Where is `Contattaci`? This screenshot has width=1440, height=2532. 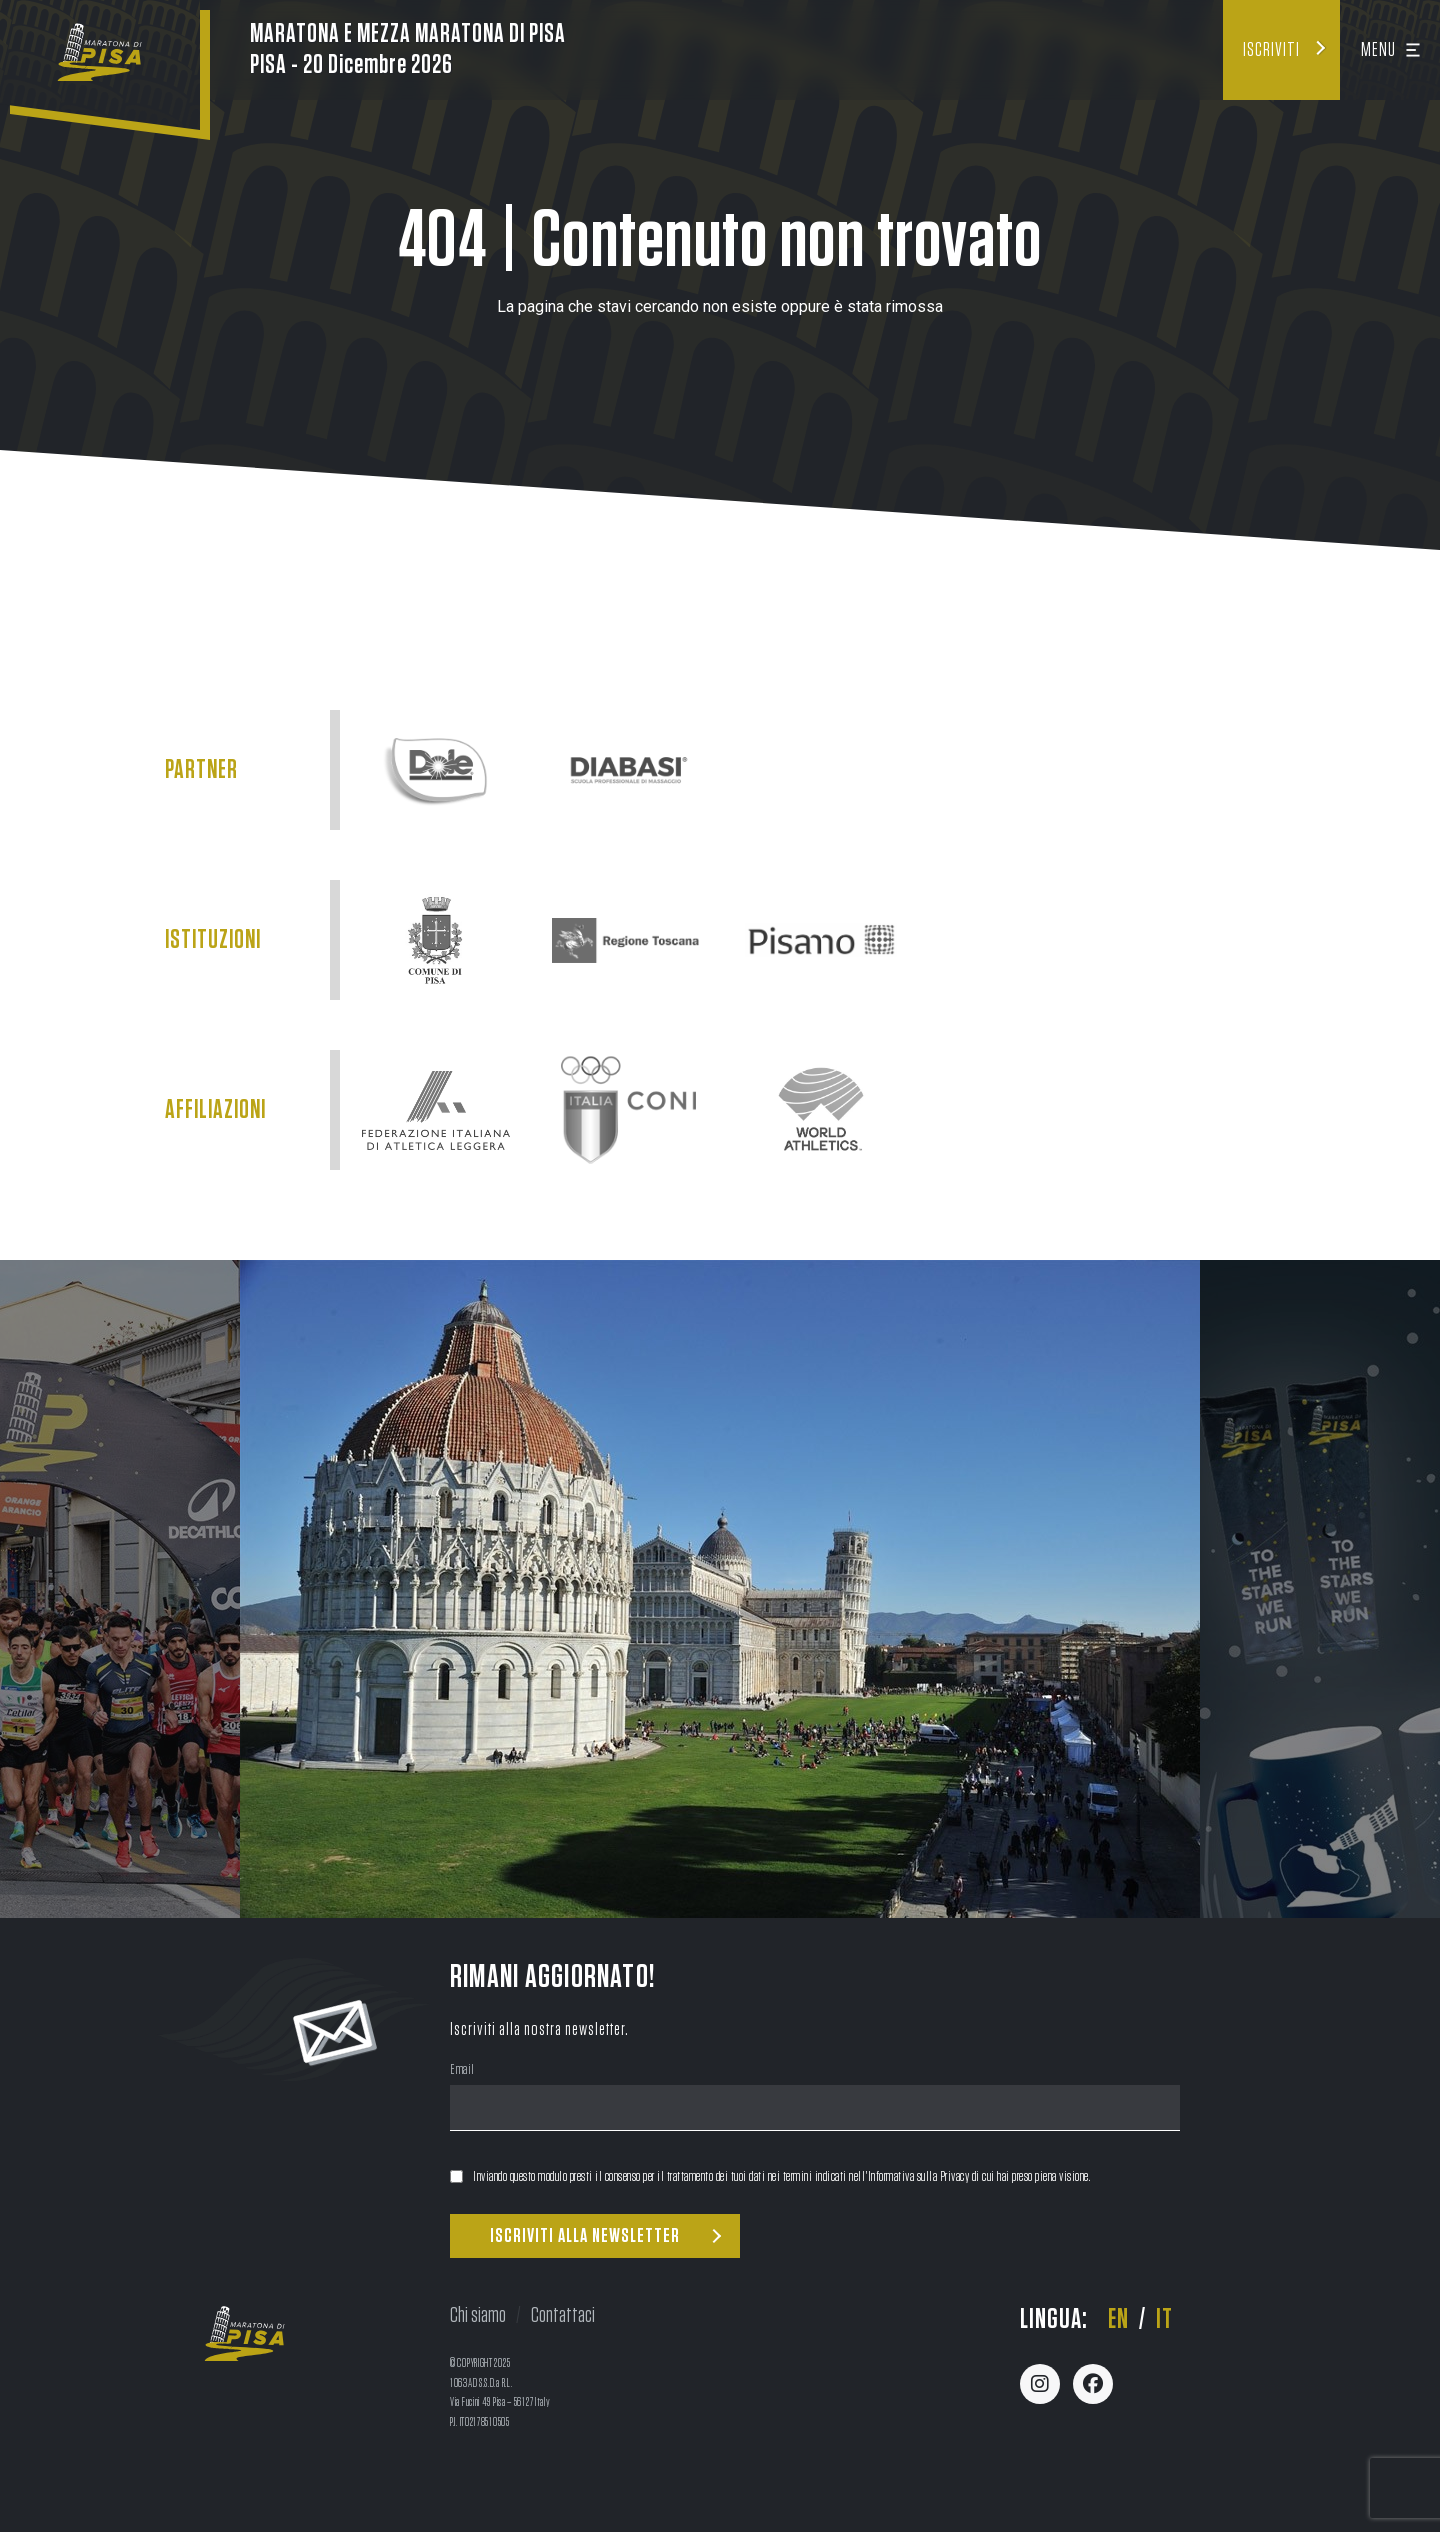 Contattaci is located at coordinates (563, 2315).